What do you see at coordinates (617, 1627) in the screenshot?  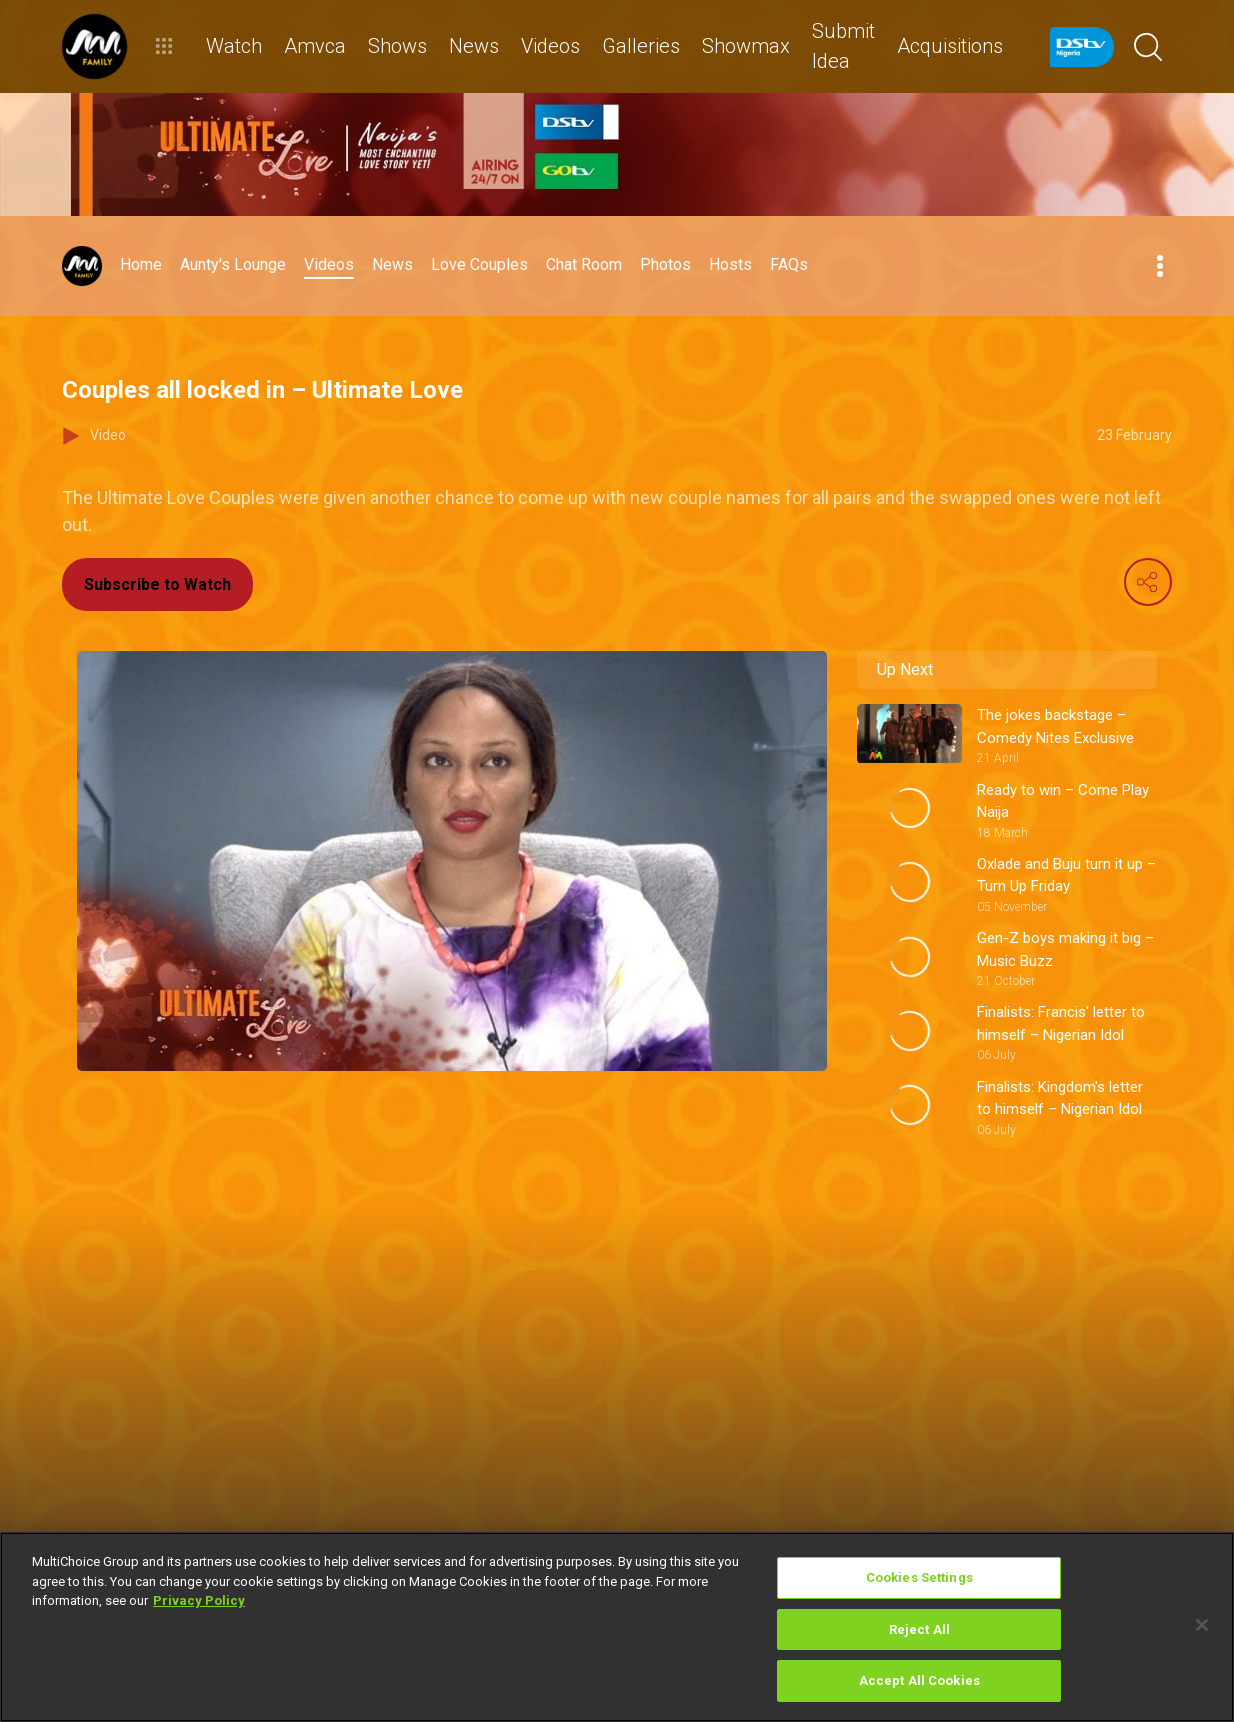 I see `[region]` at bounding box center [617, 1627].